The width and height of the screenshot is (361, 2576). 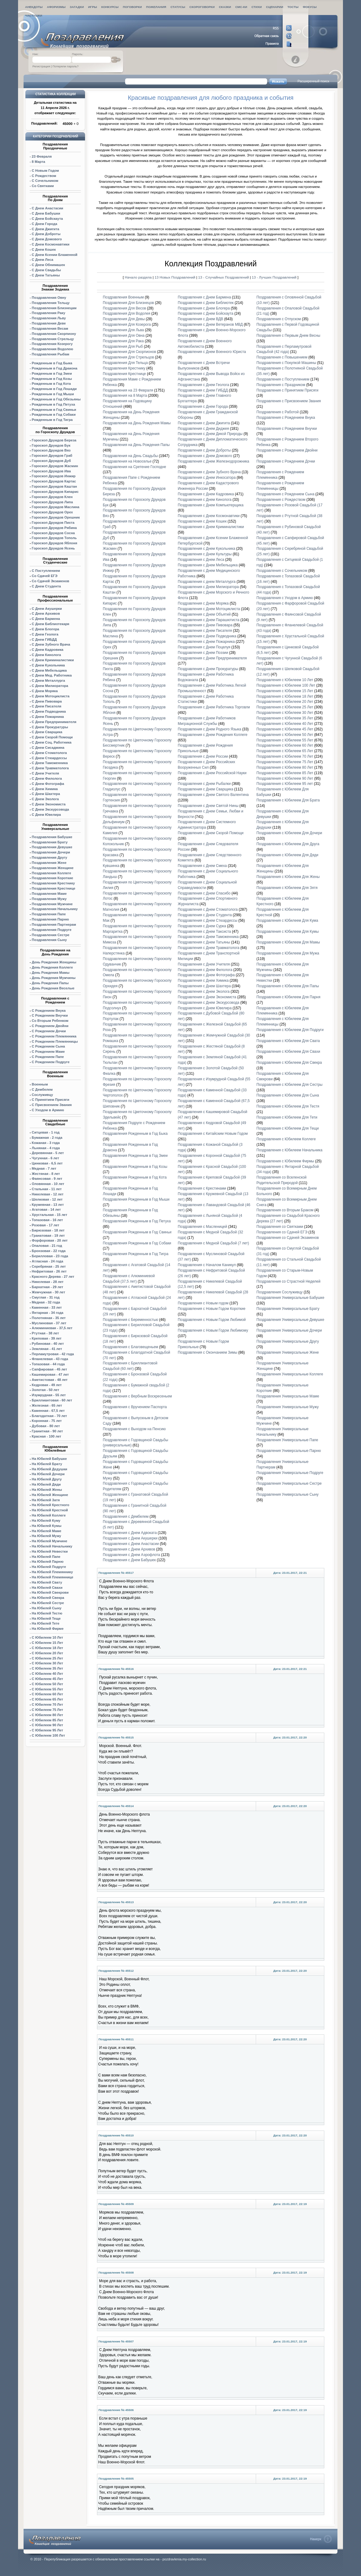 What do you see at coordinates (288, 335) in the screenshot?
I see `Поздравления с Первым Днем Весны` at bounding box center [288, 335].